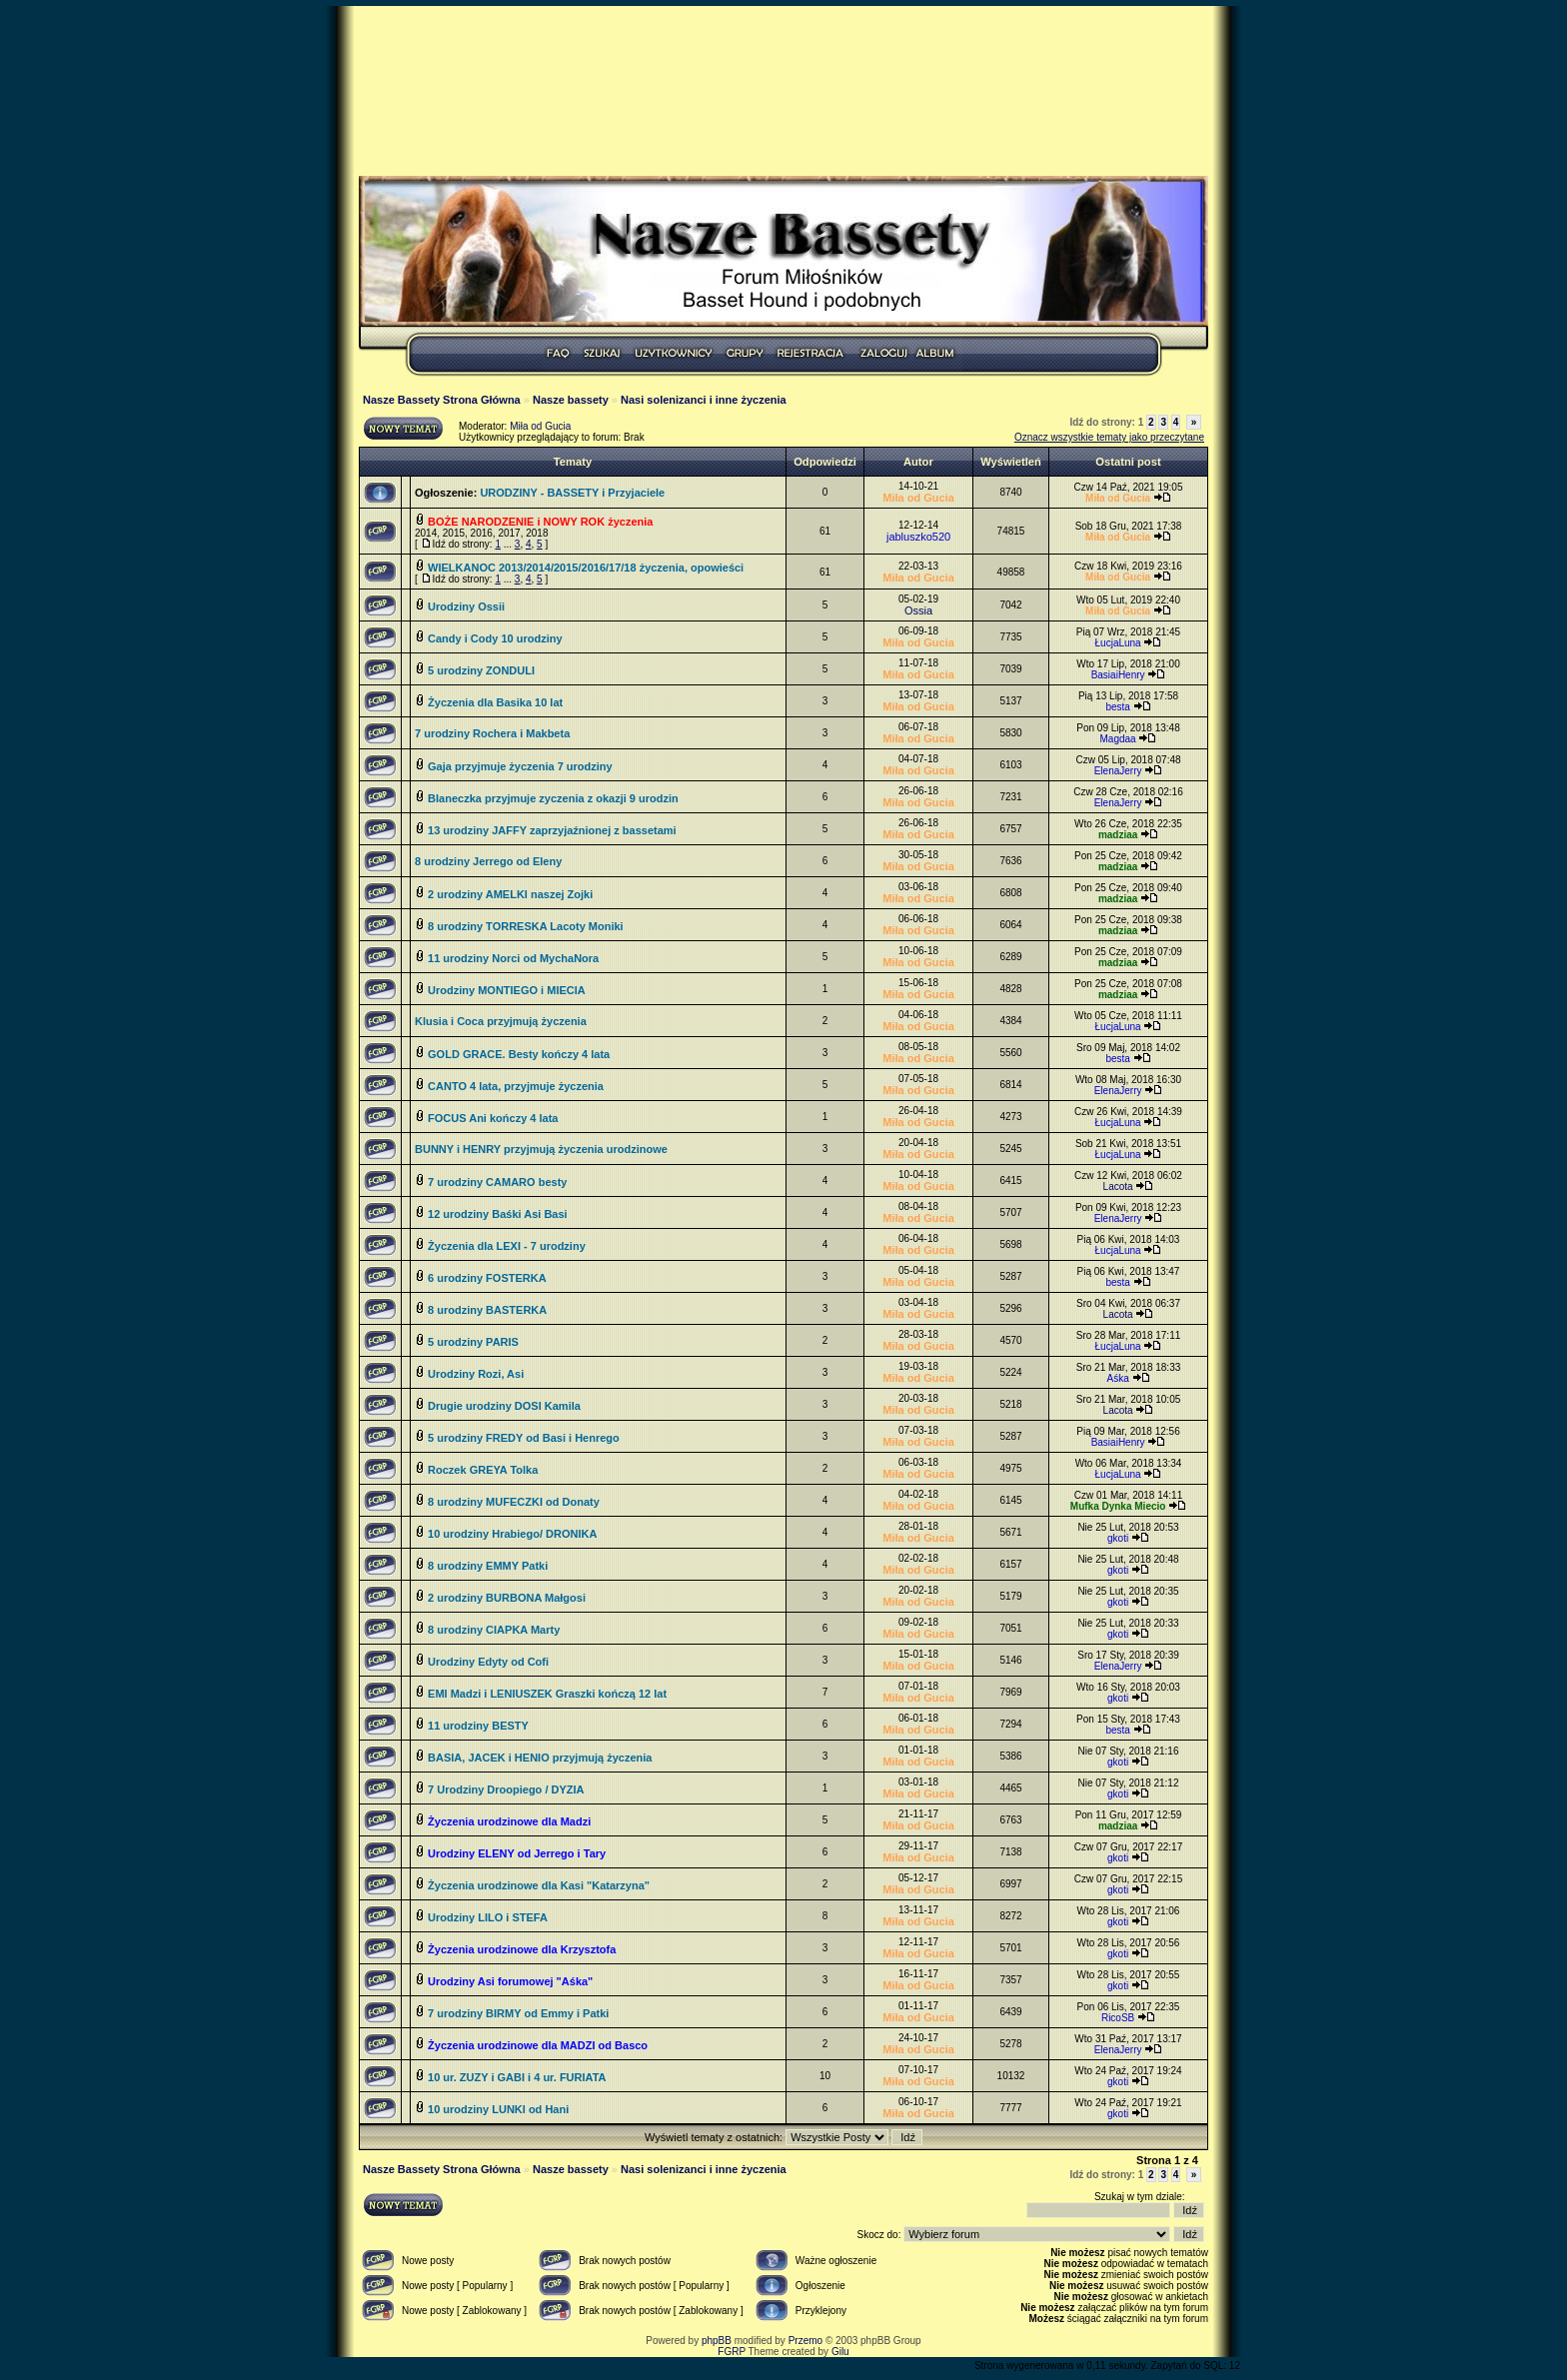  I want to click on 7 urodziny CAMARO besty, so click(497, 1182).